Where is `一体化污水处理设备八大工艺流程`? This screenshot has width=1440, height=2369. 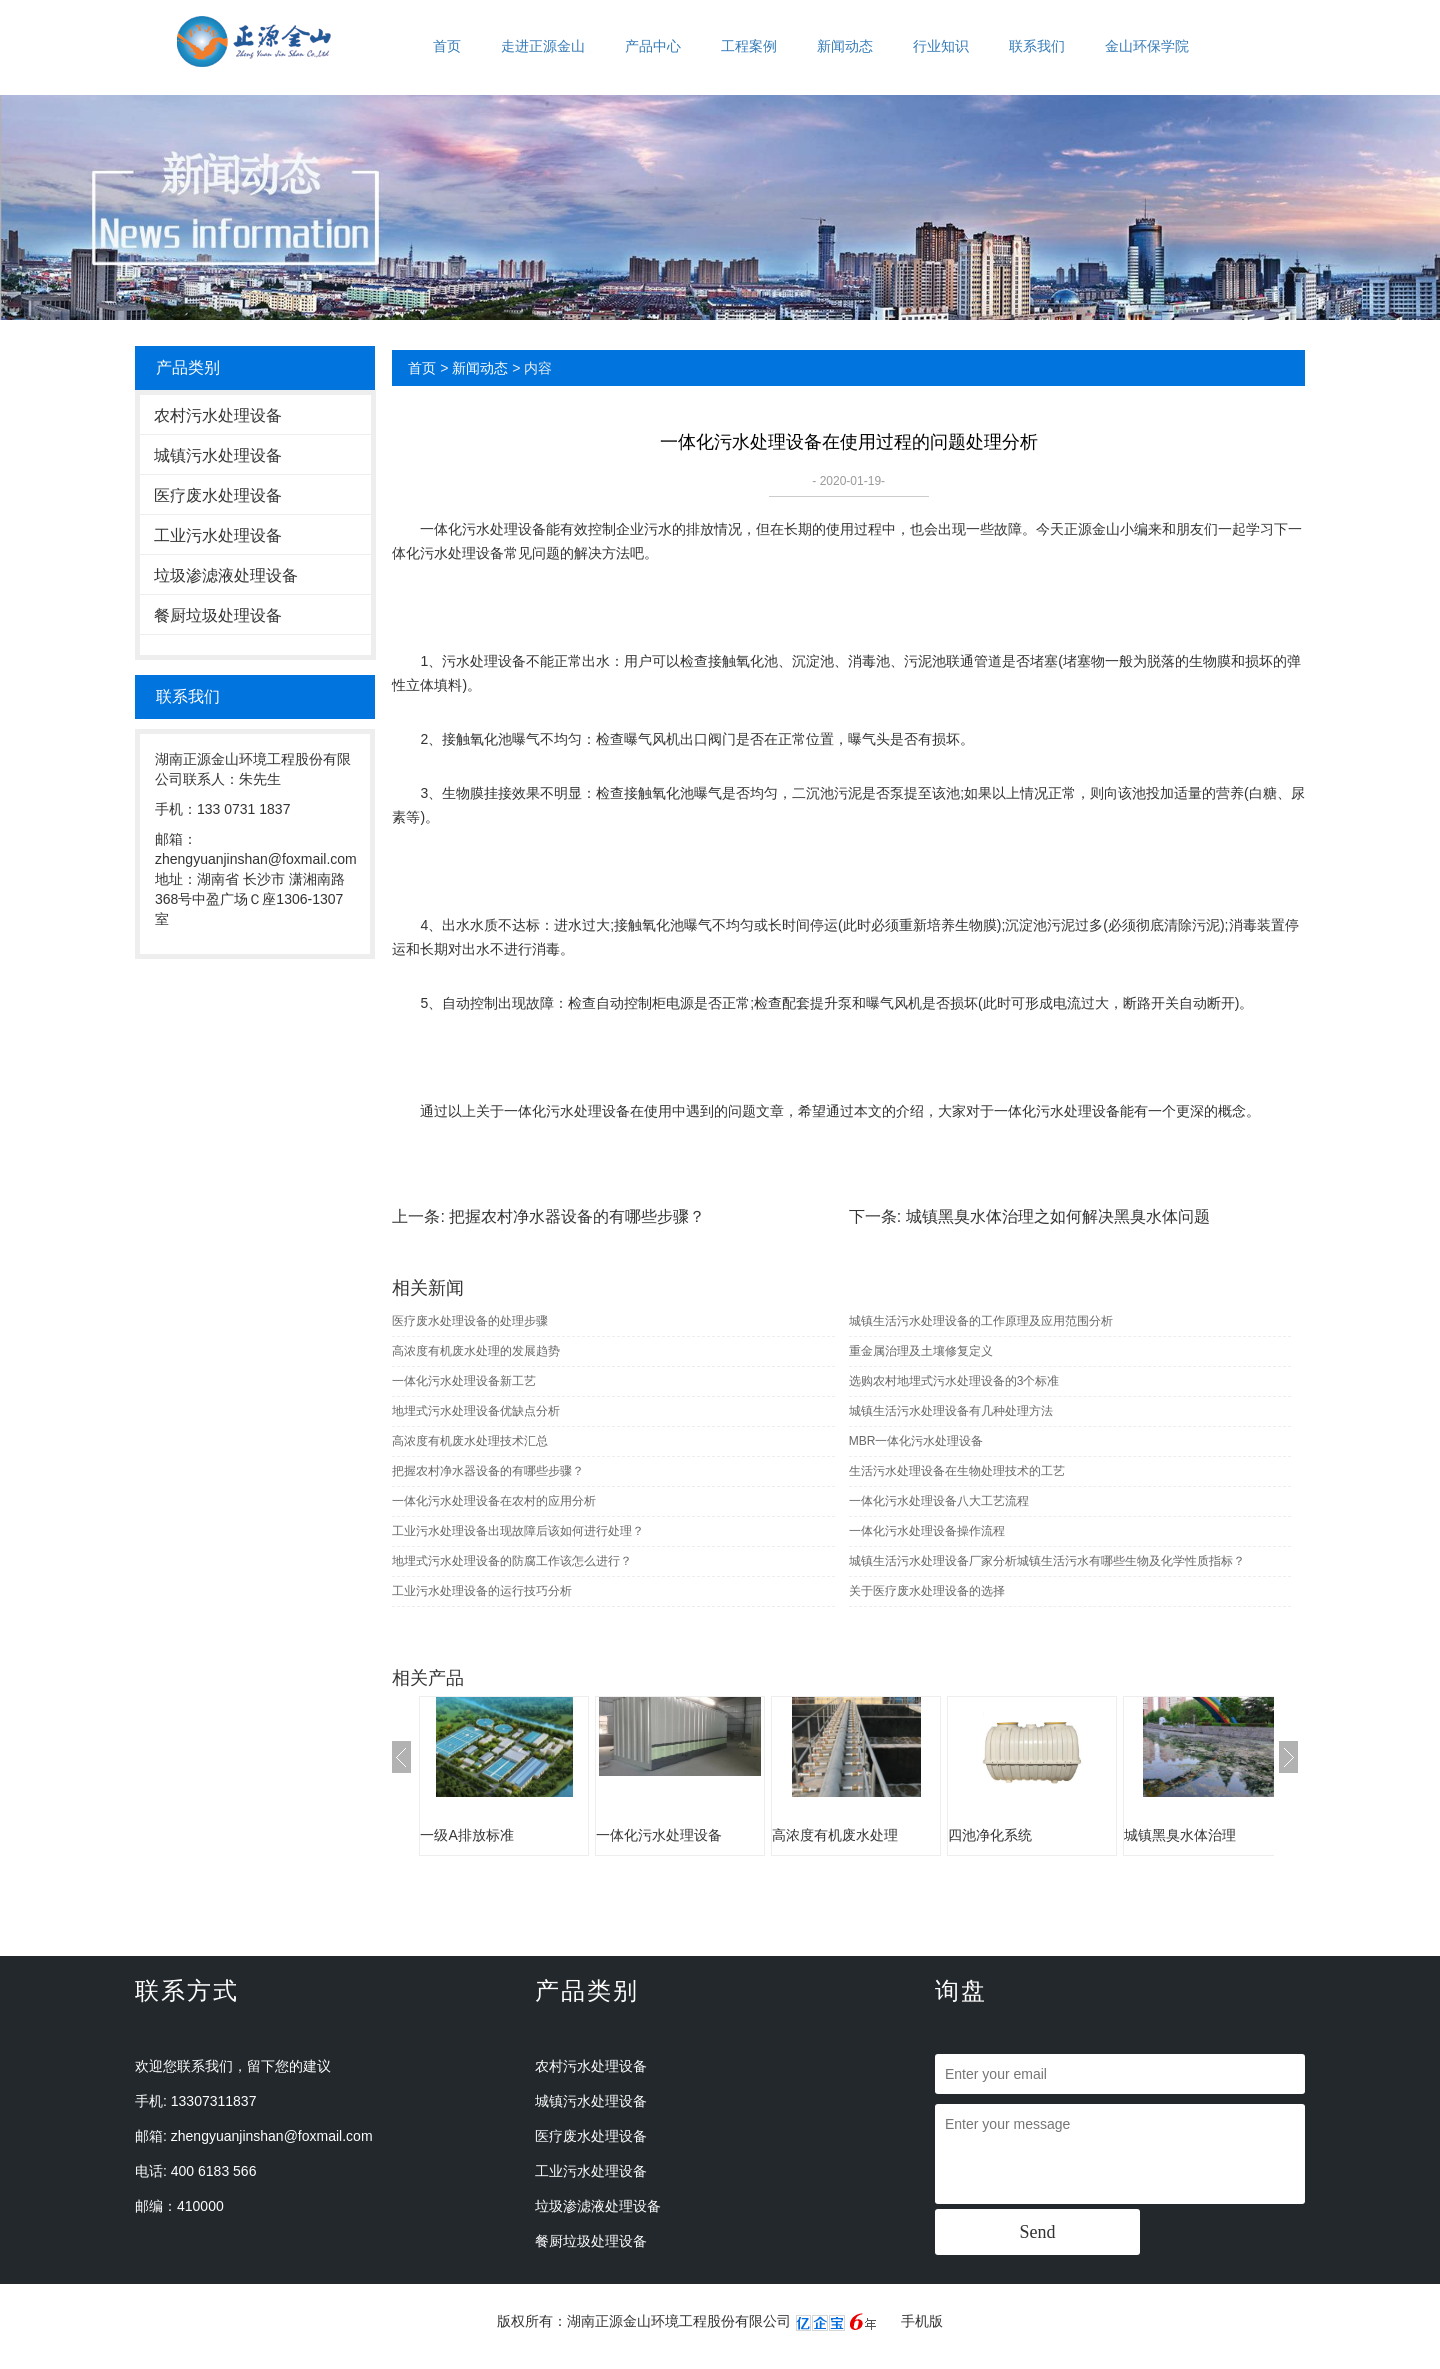 一体化污水处理设备八大工艺流程 is located at coordinates (939, 1501).